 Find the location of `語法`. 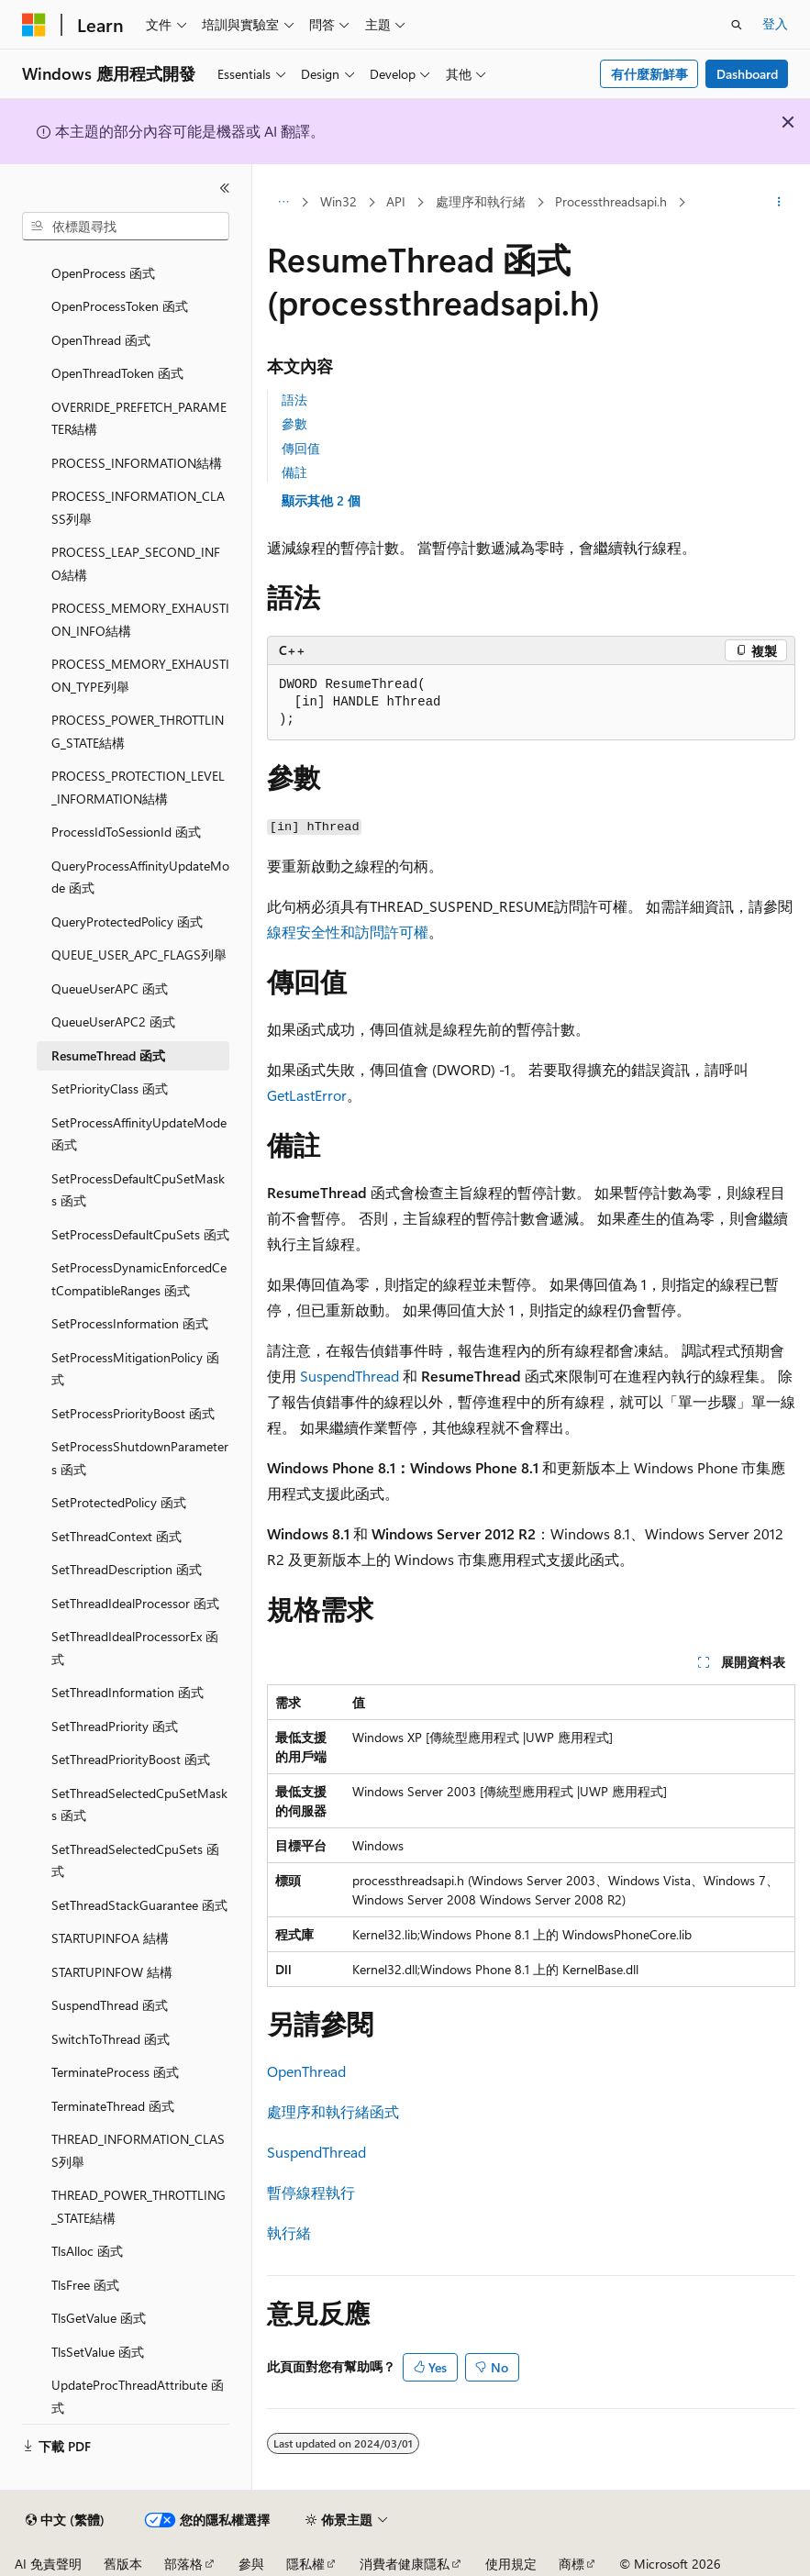

語法 is located at coordinates (294, 399).